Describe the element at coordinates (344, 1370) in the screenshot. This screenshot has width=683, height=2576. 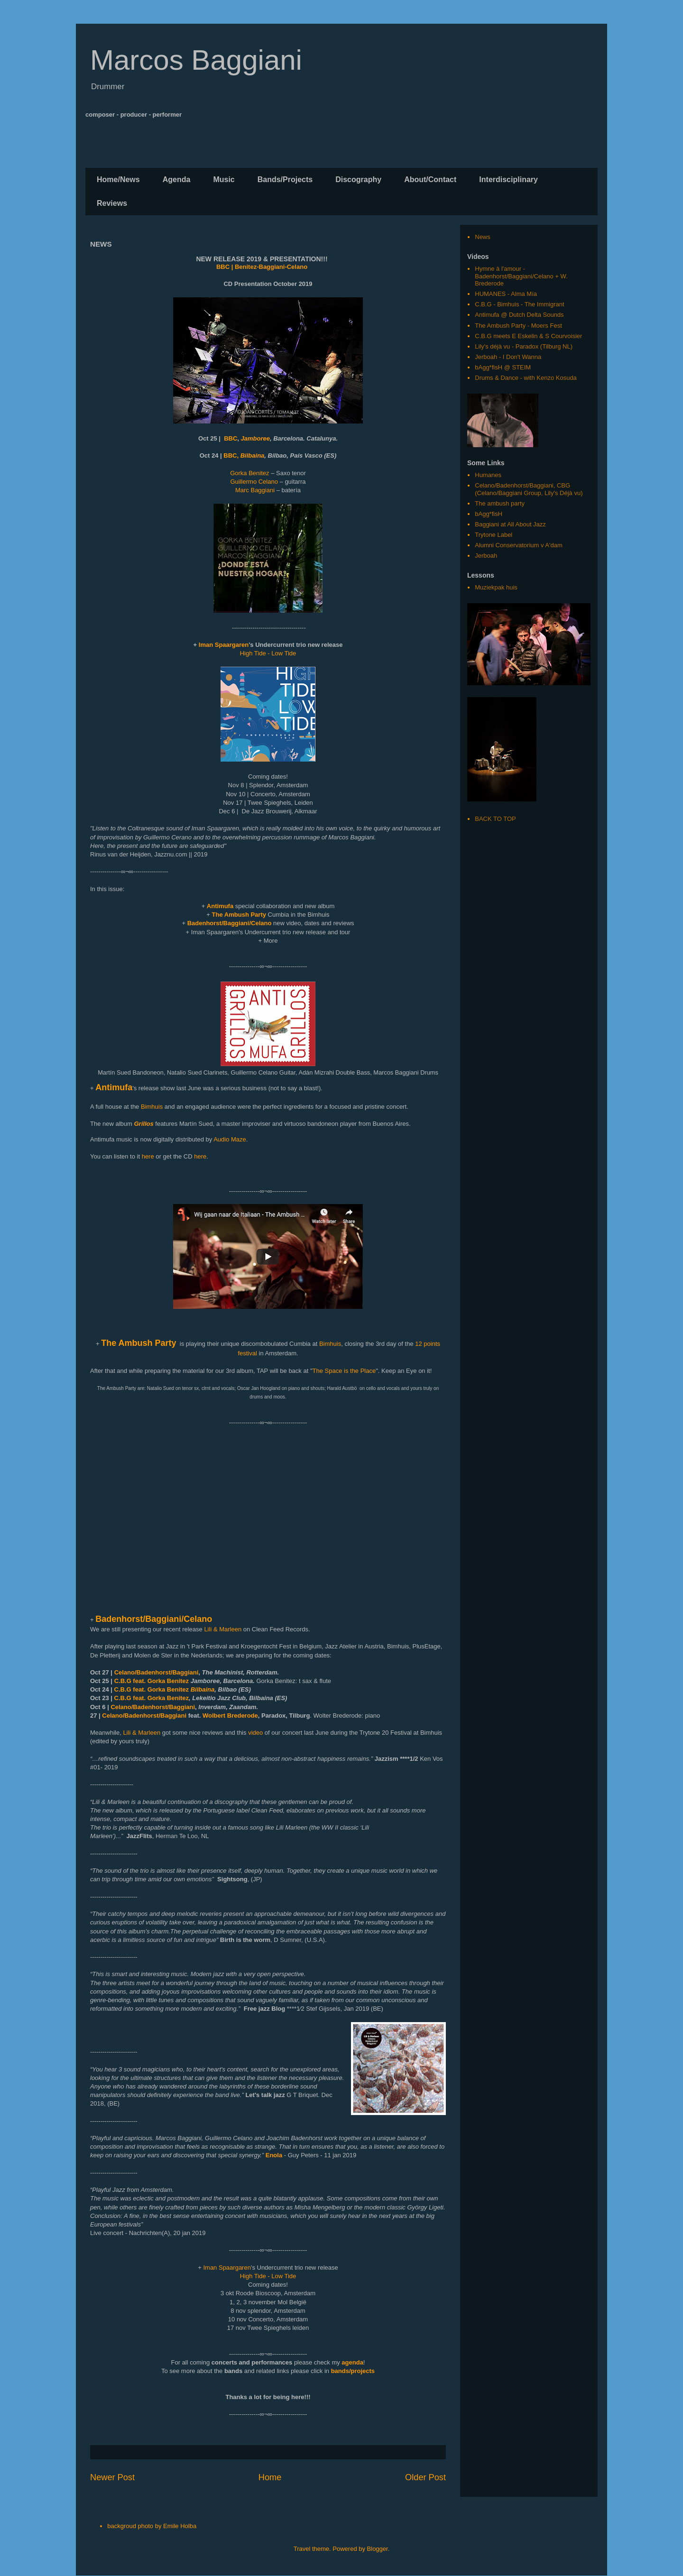
I see `The Space is the Place` at that location.